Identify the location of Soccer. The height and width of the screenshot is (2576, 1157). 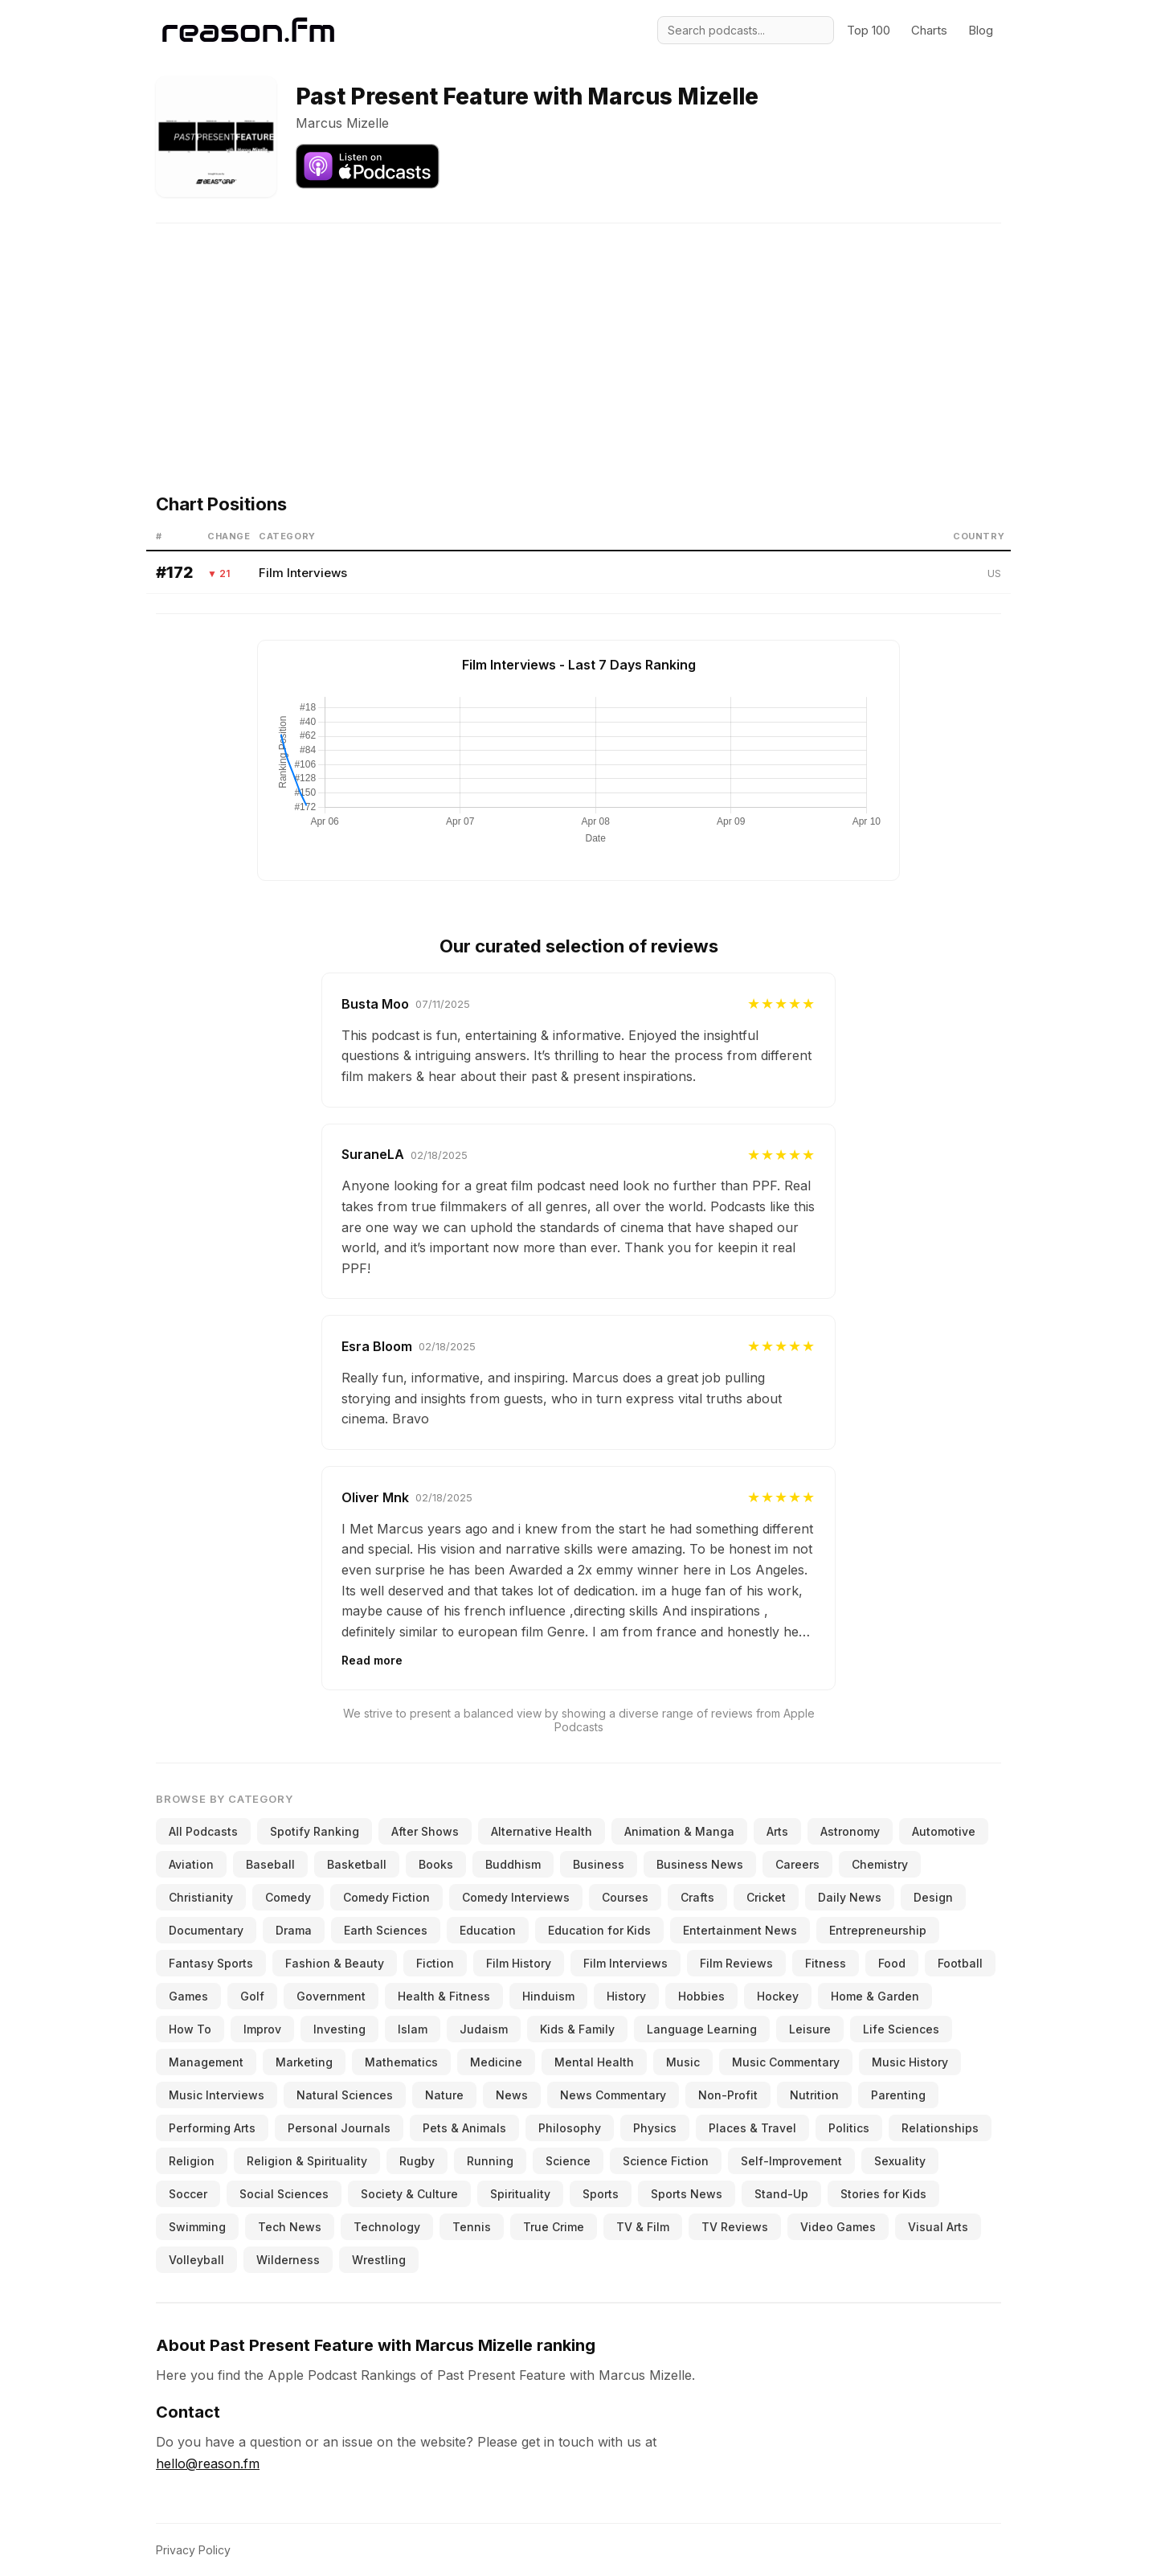
(188, 2194).